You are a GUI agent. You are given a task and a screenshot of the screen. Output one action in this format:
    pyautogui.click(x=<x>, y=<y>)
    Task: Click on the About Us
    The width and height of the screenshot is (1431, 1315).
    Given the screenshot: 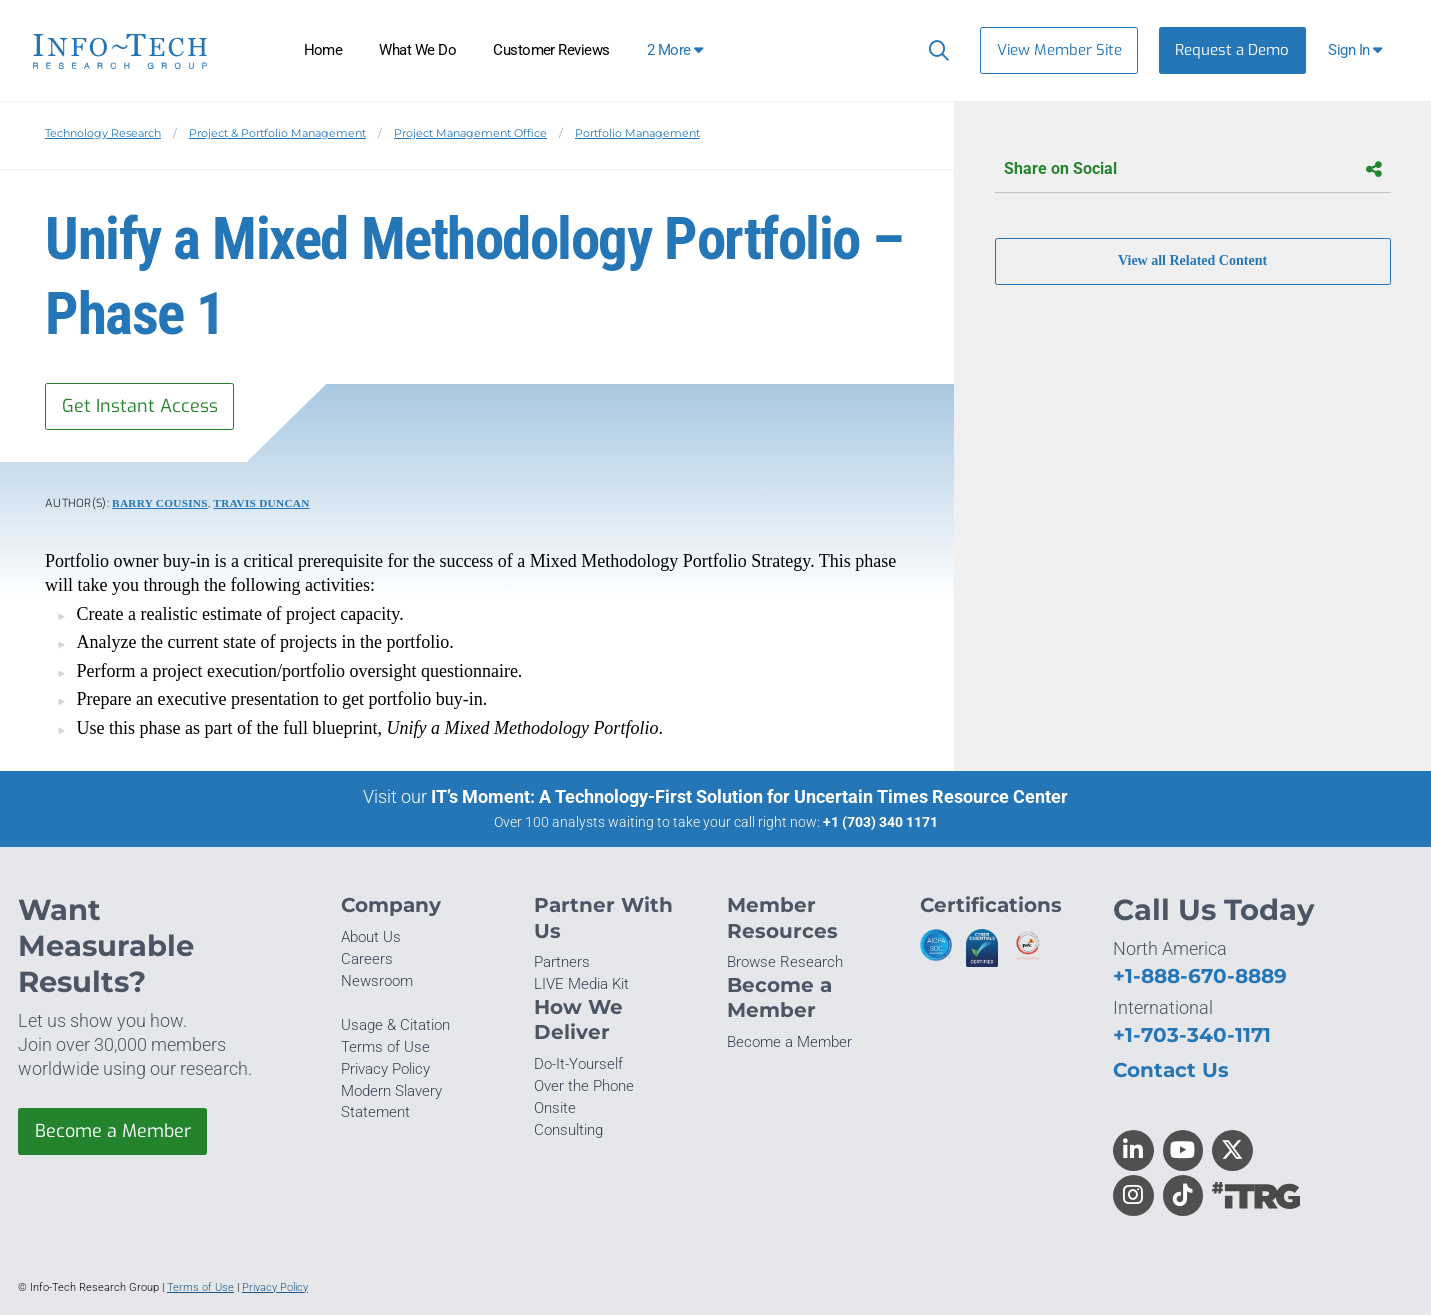 What is the action you would take?
    pyautogui.click(x=371, y=937)
    